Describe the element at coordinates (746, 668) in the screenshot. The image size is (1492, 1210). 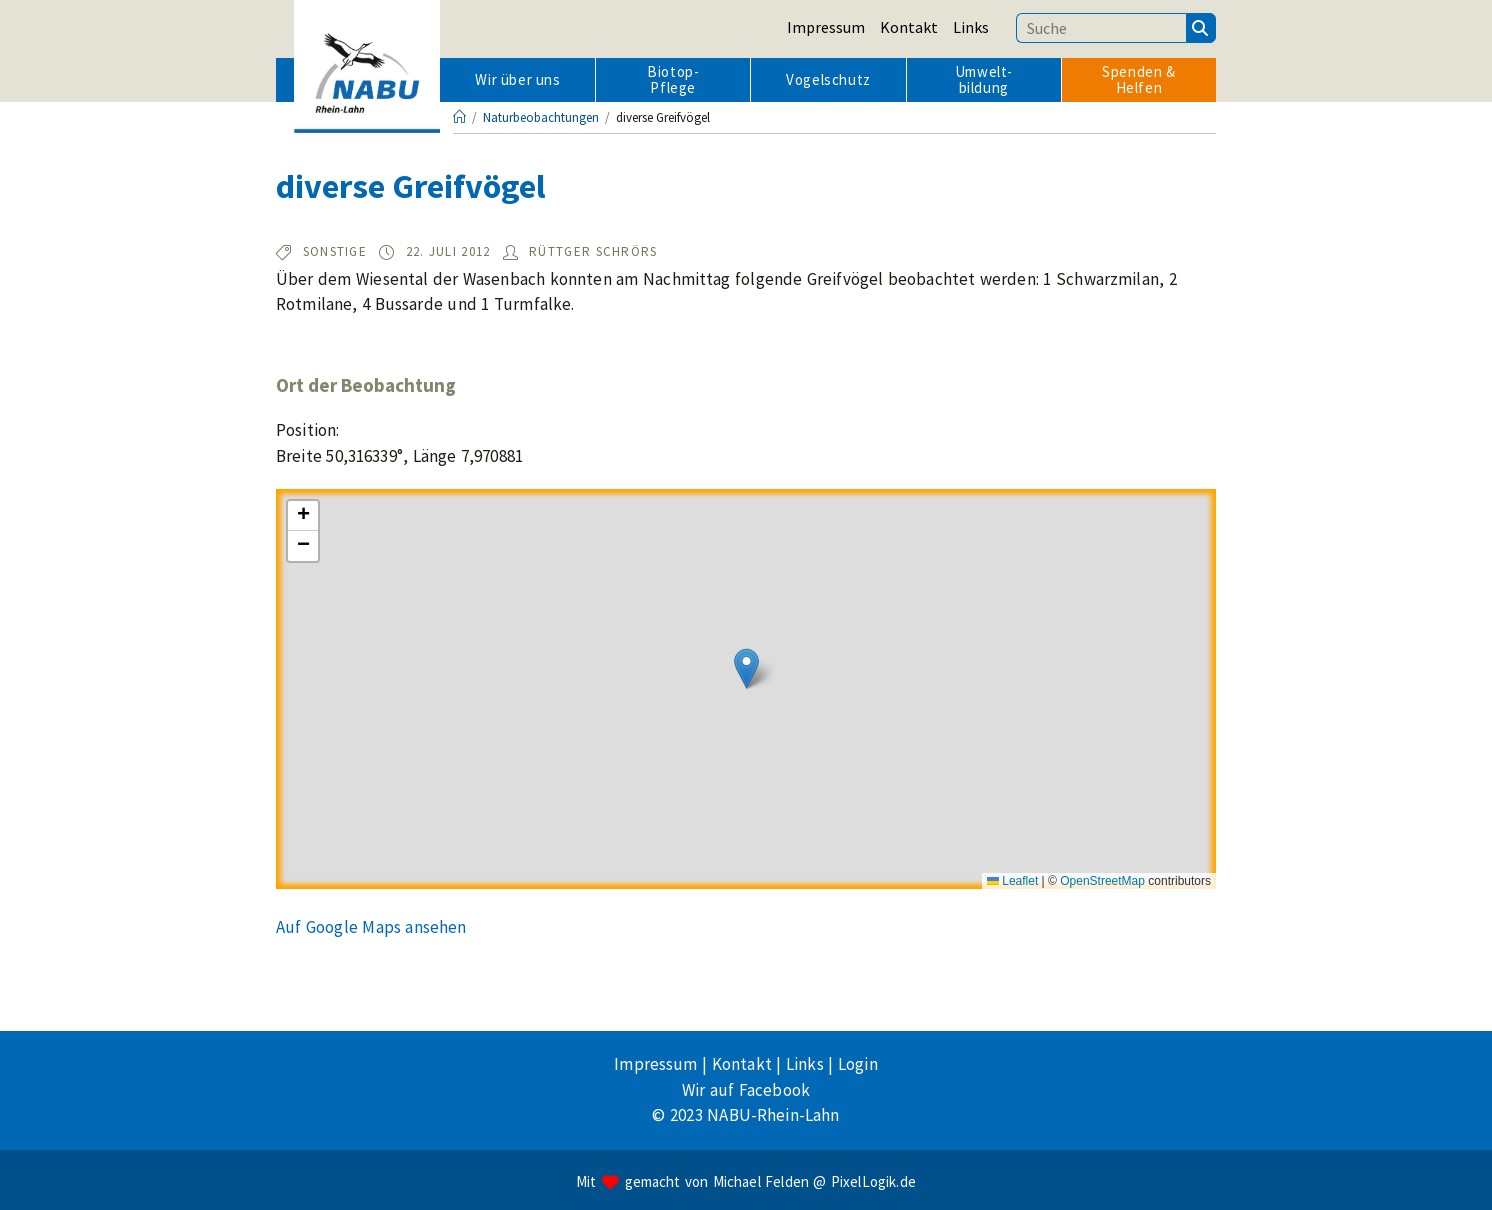
I see `[button]` at that location.